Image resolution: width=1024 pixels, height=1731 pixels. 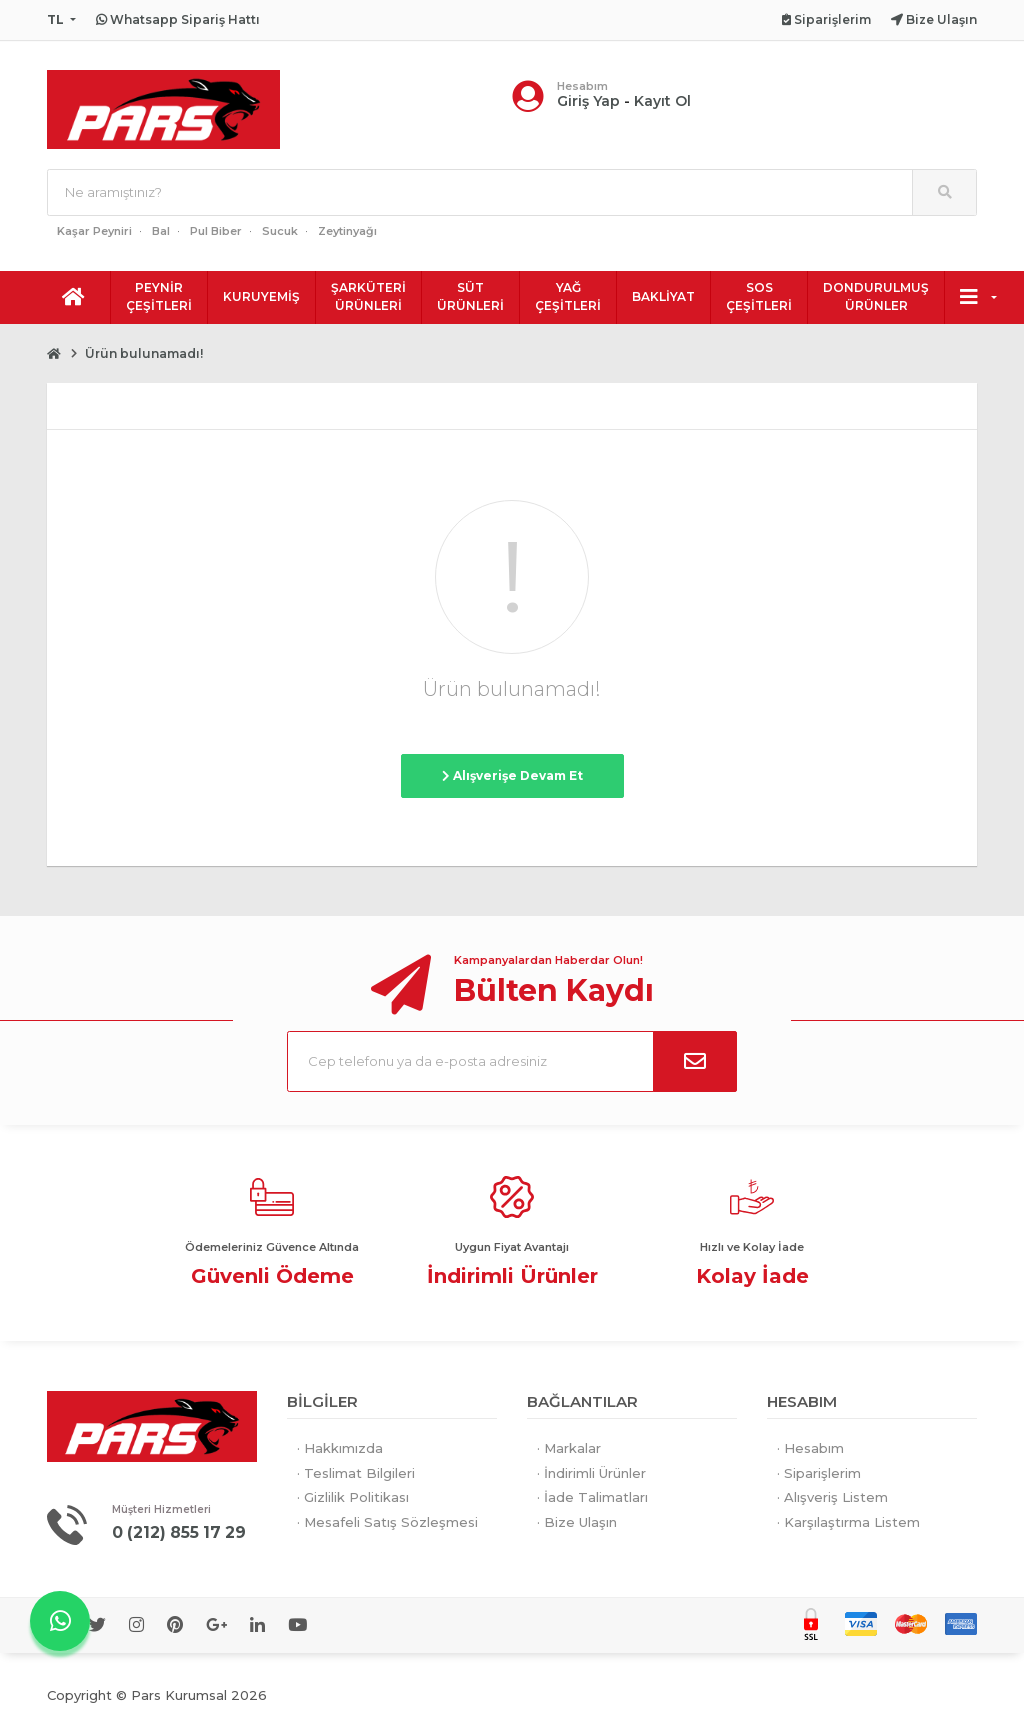 What do you see at coordinates (280, 231) in the screenshot?
I see `Sucuk` at bounding box center [280, 231].